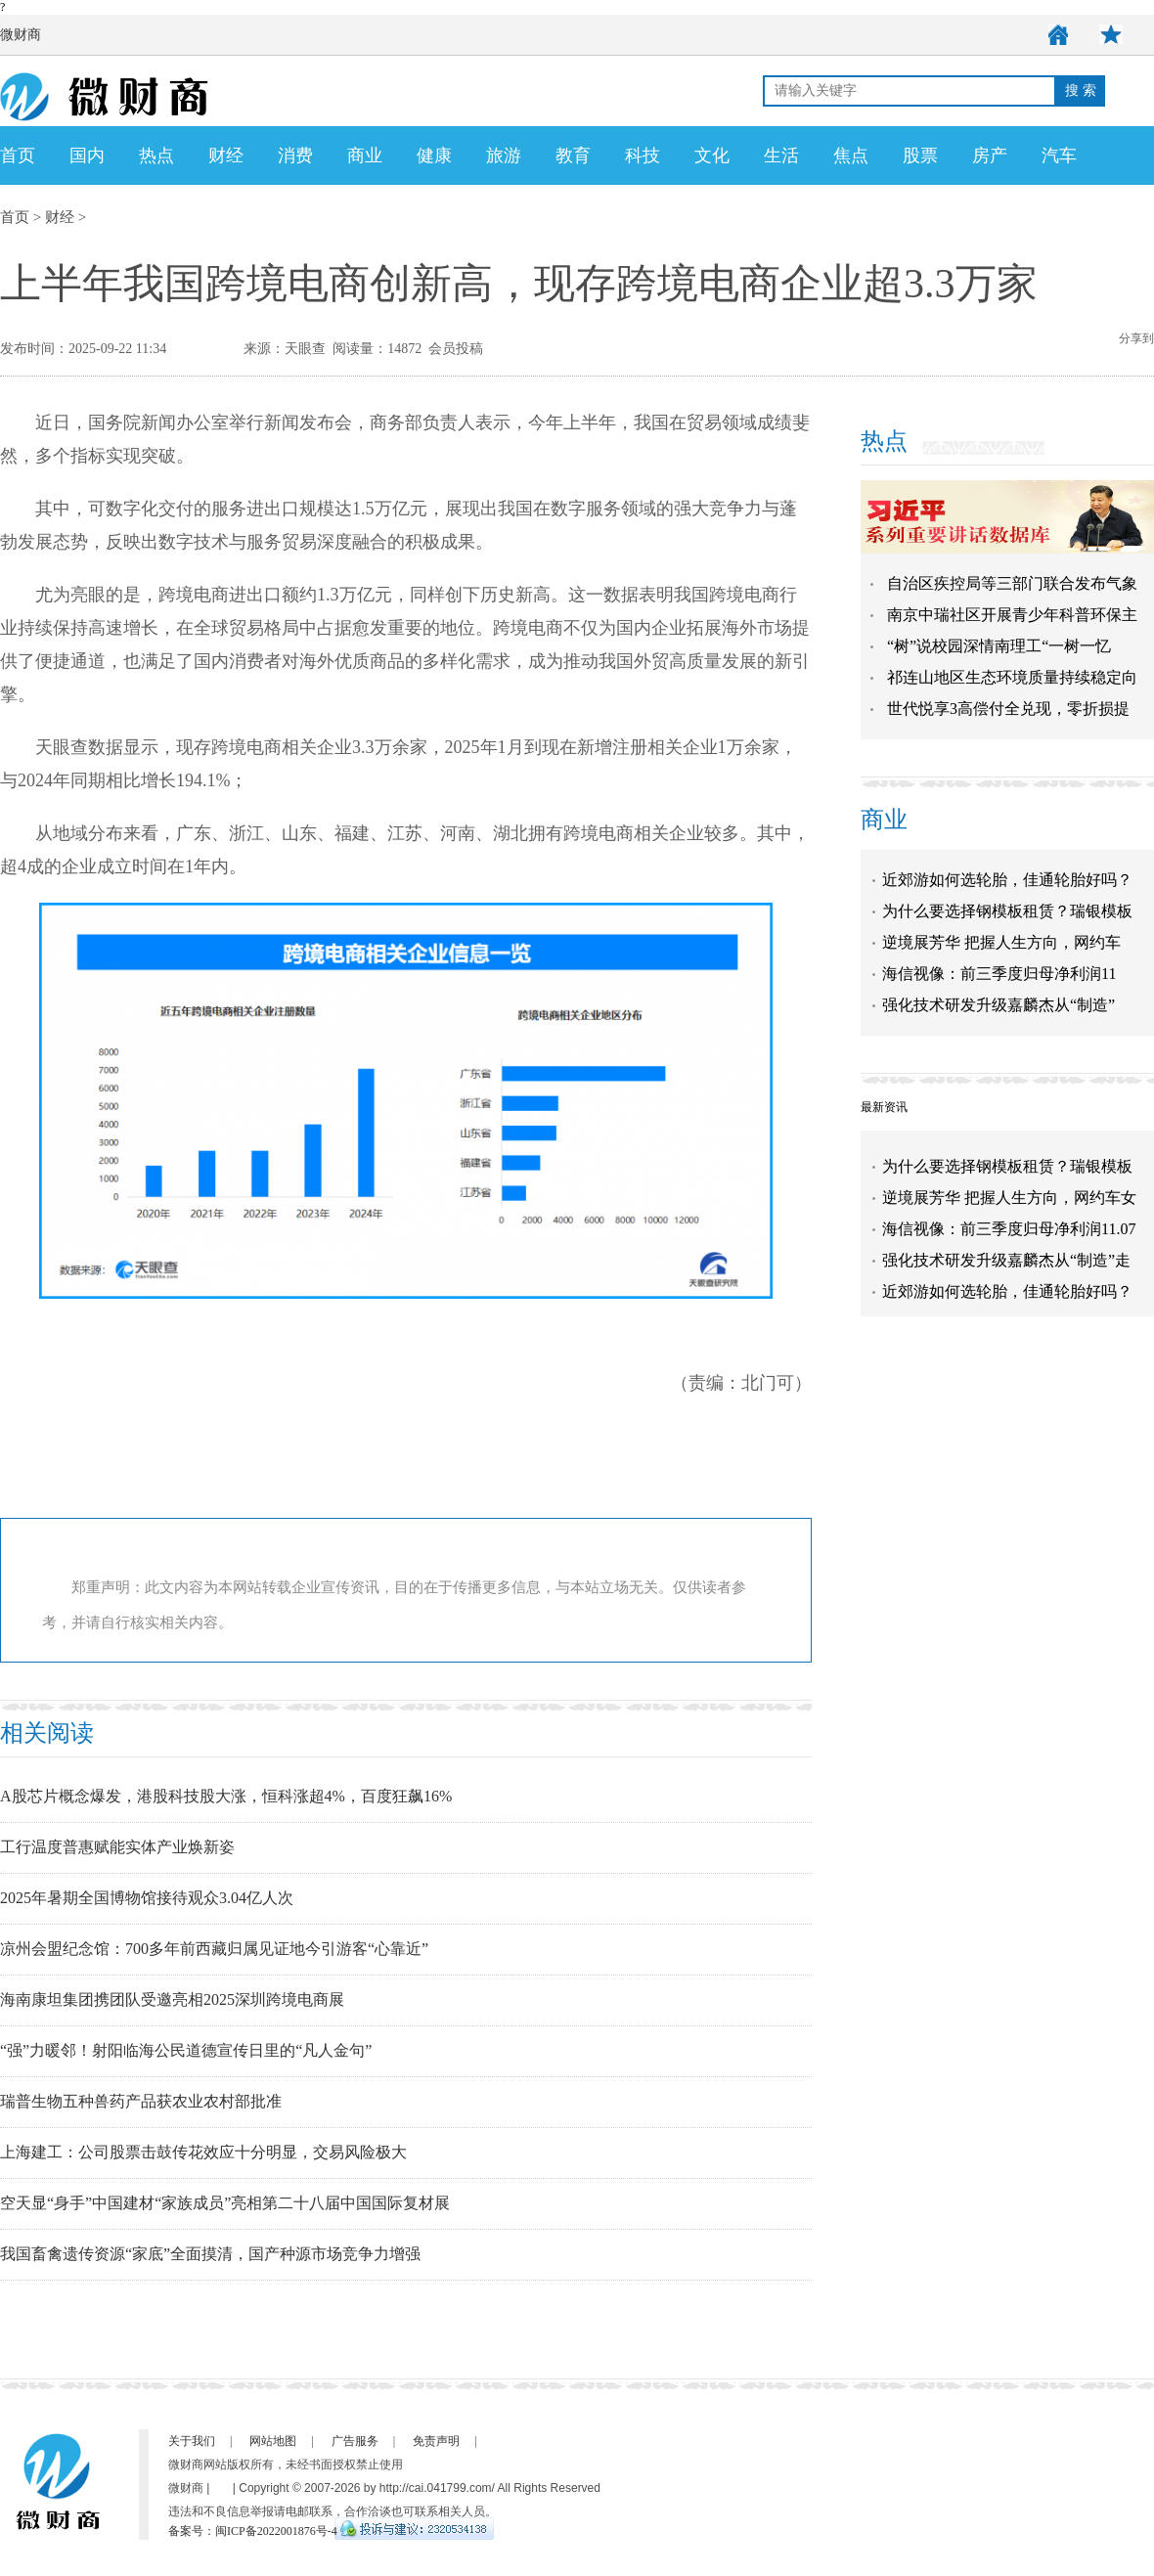 The width and height of the screenshot is (1154, 2576). What do you see at coordinates (1006, 1274) in the screenshot?
I see `强化技术研发升级嘉麟杰从“制造”走向“智造”` at bounding box center [1006, 1274].